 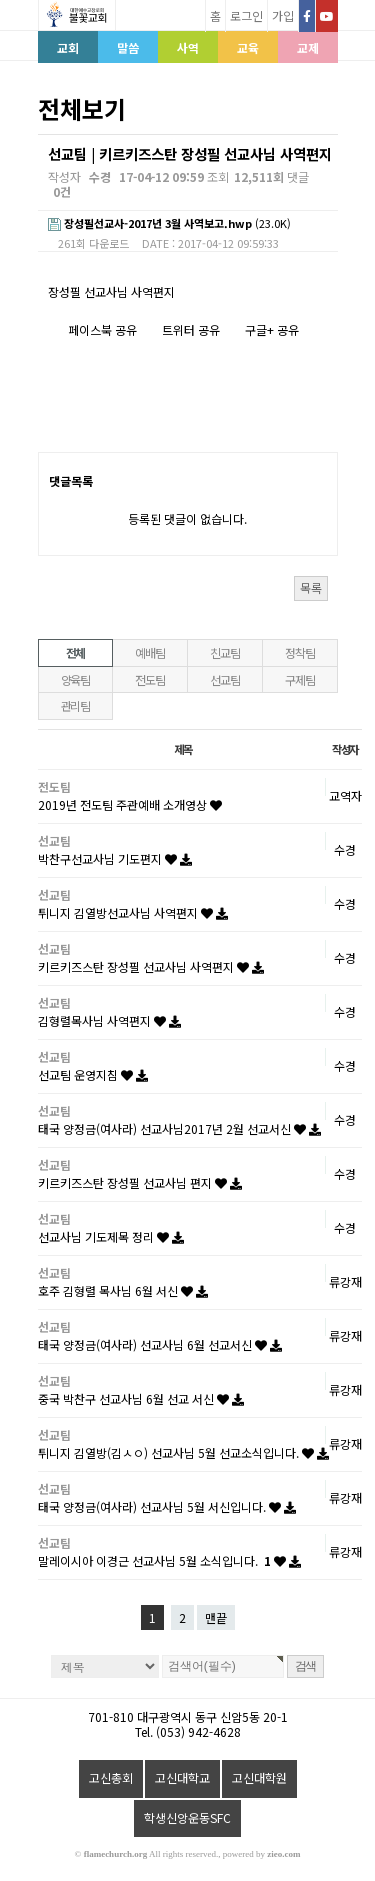 What do you see at coordinates (299, 679) in the screenshot?
I see `구제팀` at bounding box center [299, 679].